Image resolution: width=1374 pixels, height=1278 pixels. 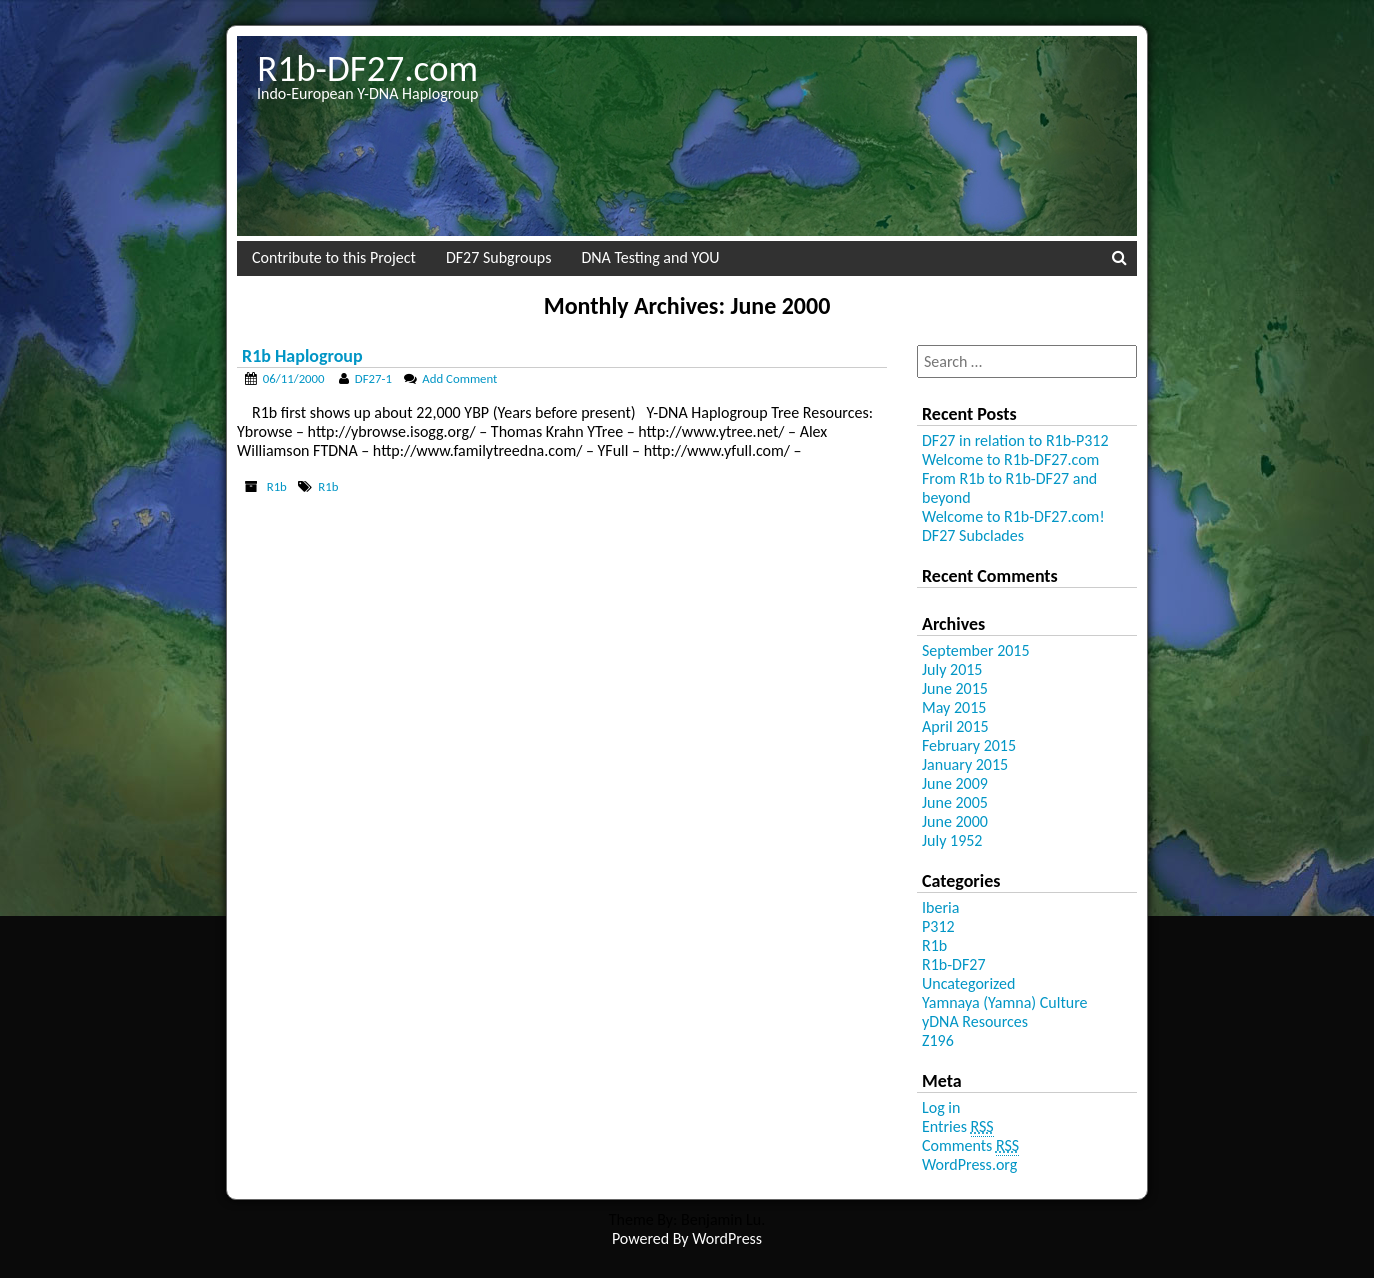 What do you see at coordinates (973, 535) in the screenshot?
I see `DF27 Subclades` at bounding box center [973, 535].